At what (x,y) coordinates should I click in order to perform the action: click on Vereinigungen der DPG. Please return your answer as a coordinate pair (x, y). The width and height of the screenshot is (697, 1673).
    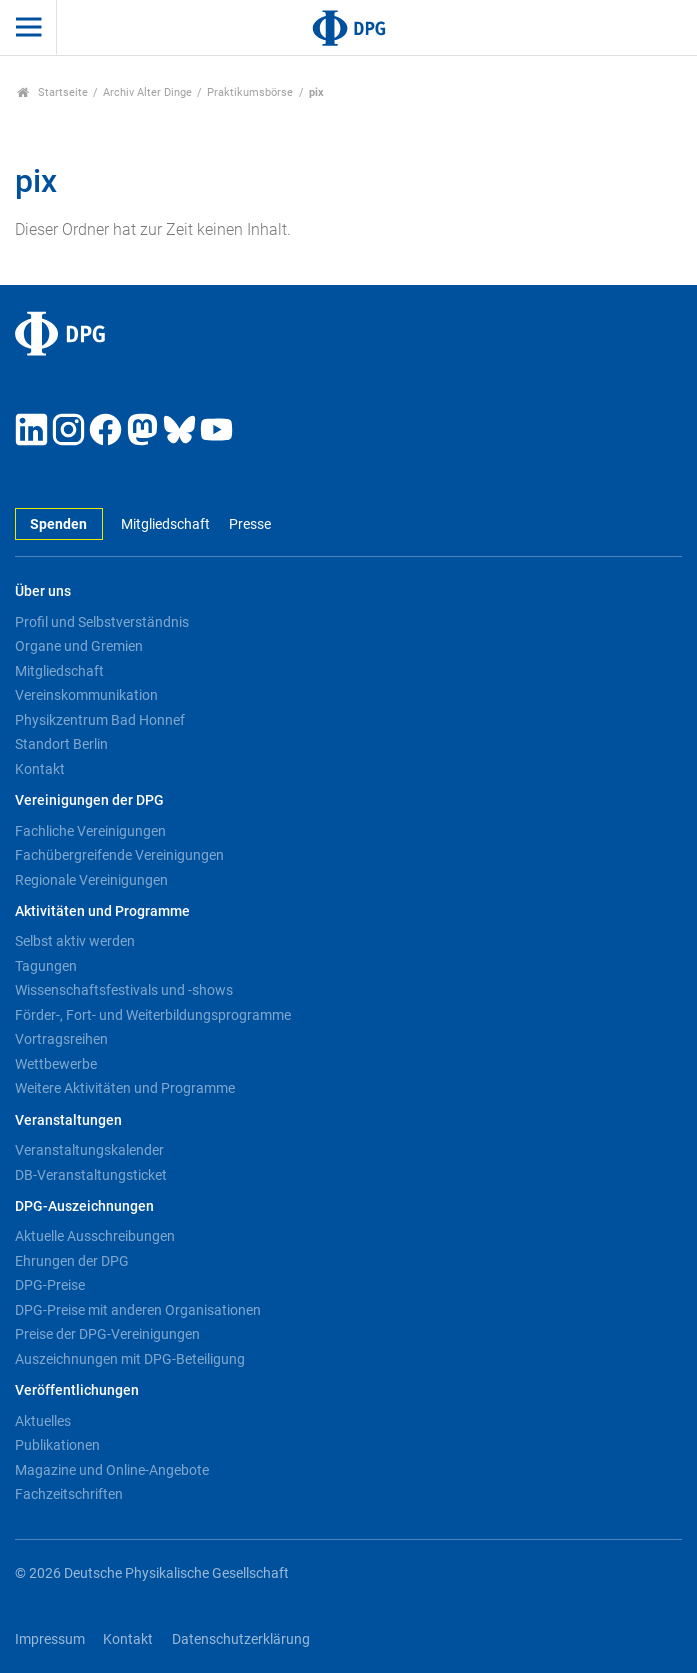
    Looking at the image, I should click on (89, 800).